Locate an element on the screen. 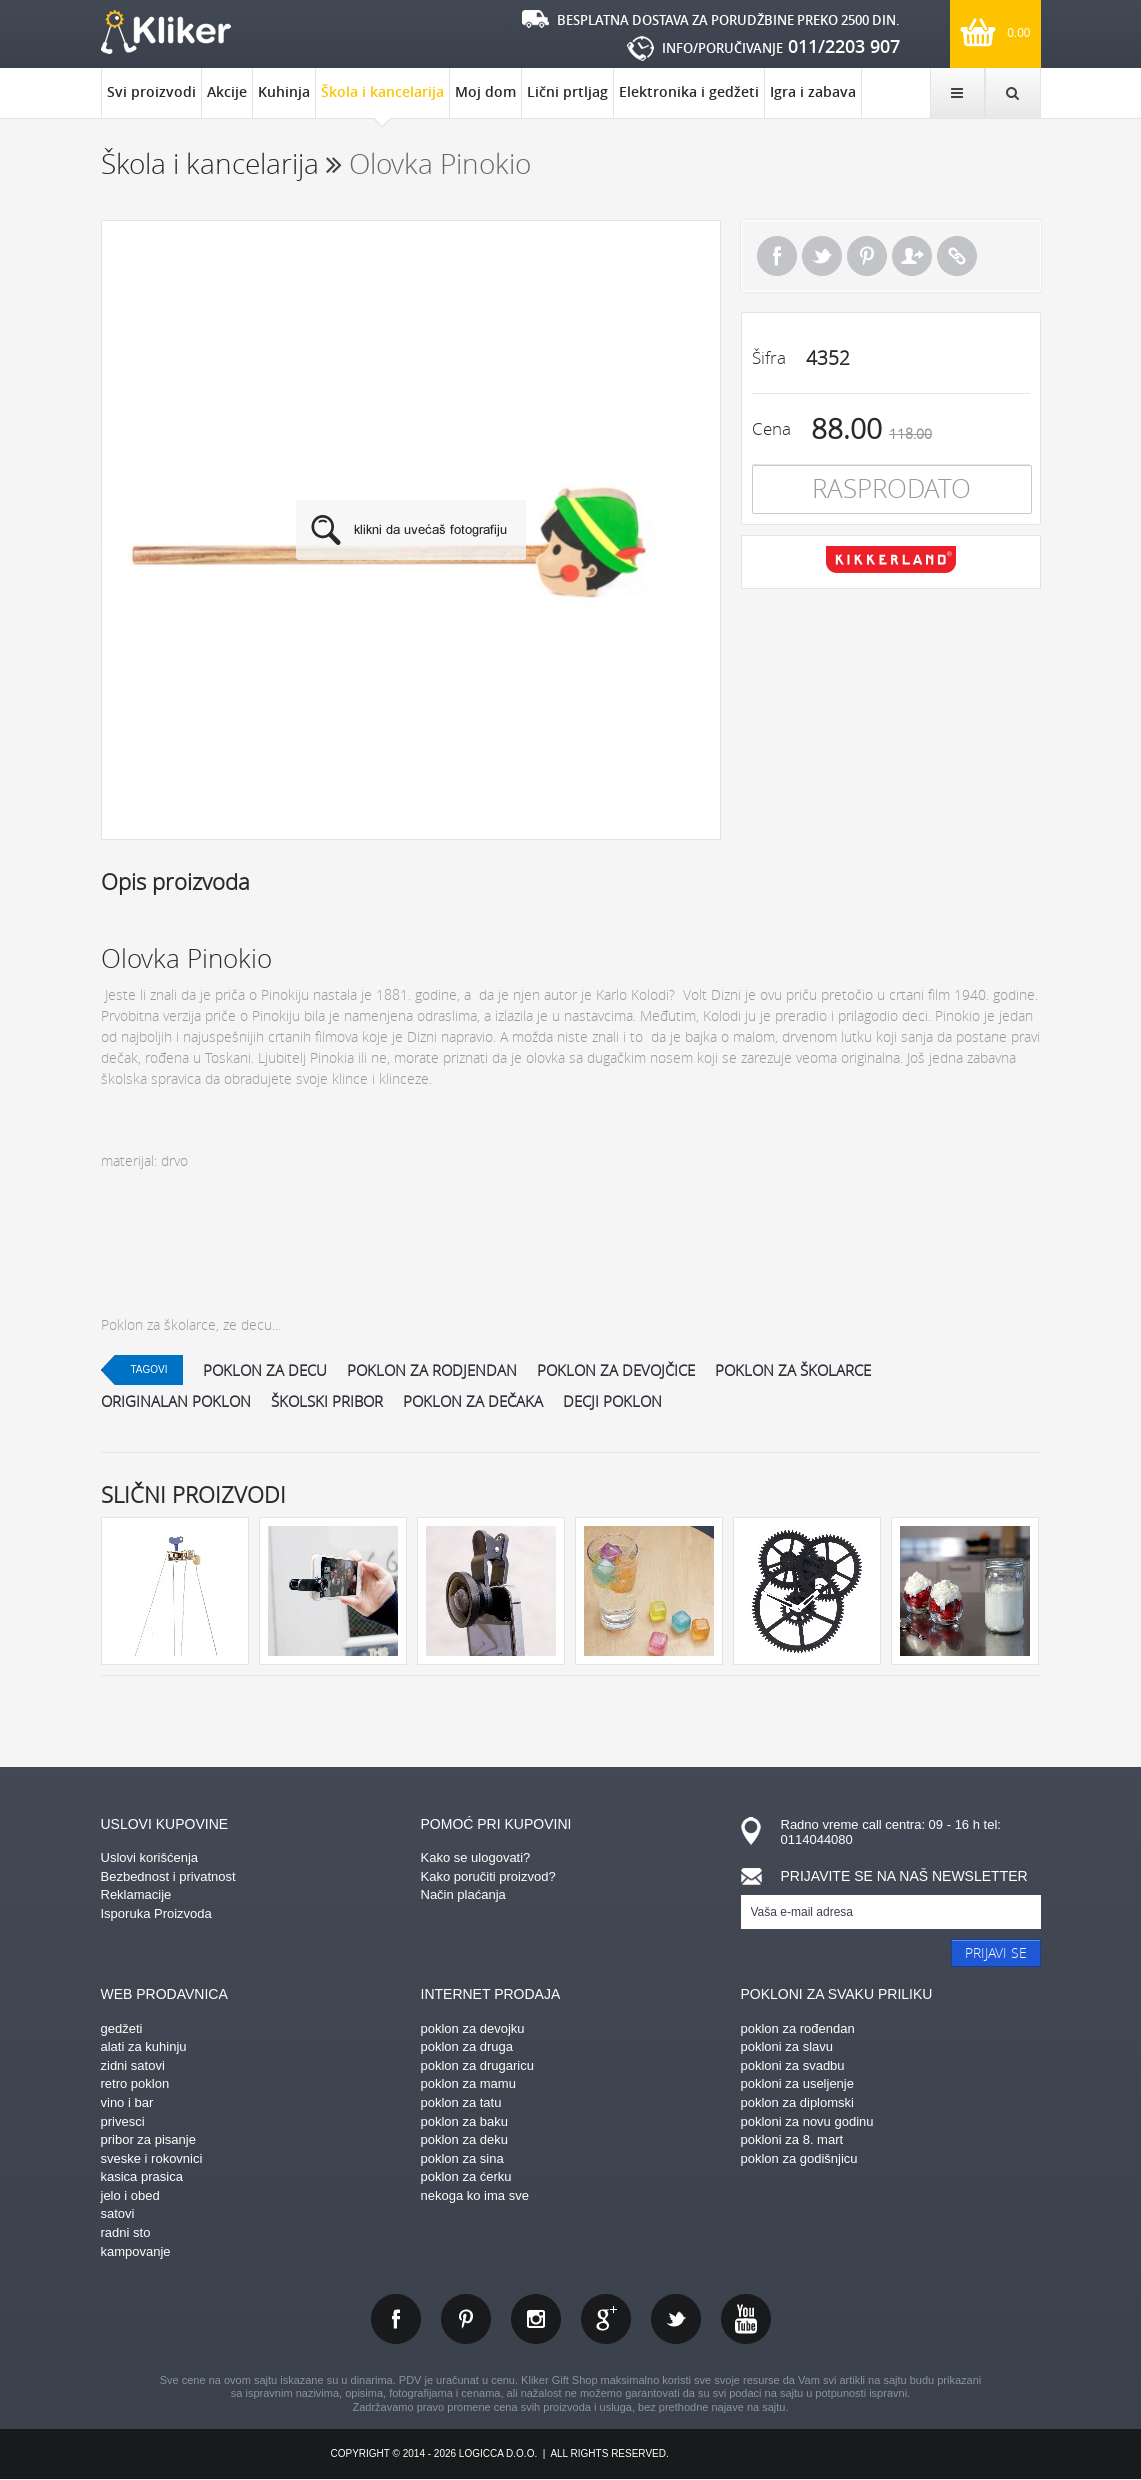  twitter is located at coordinates (676, 2319).